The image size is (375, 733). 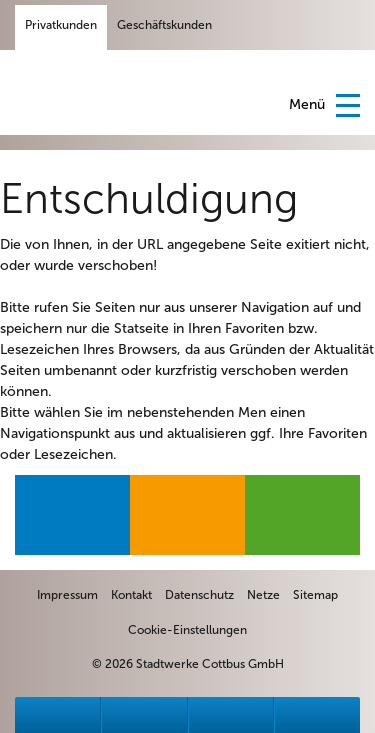 I want to click on [zur Produktseite Gas], so click(x=187, y=515).